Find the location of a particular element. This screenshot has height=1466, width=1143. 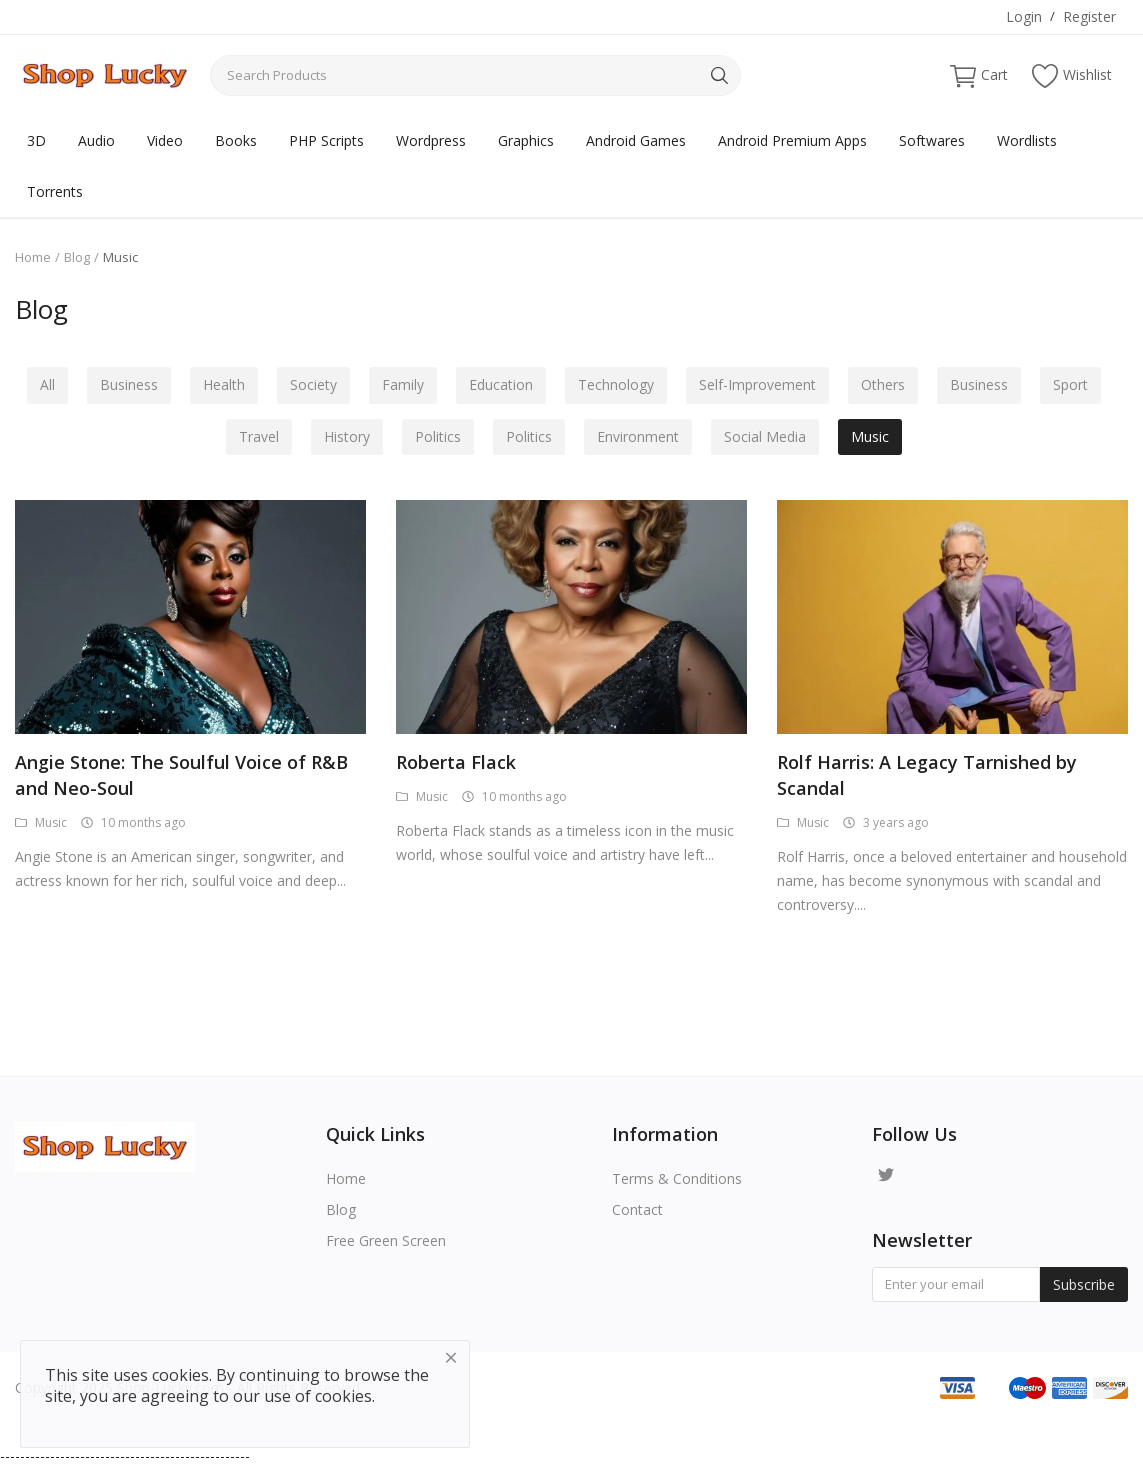

Travel is located at coordinates (253, 437).